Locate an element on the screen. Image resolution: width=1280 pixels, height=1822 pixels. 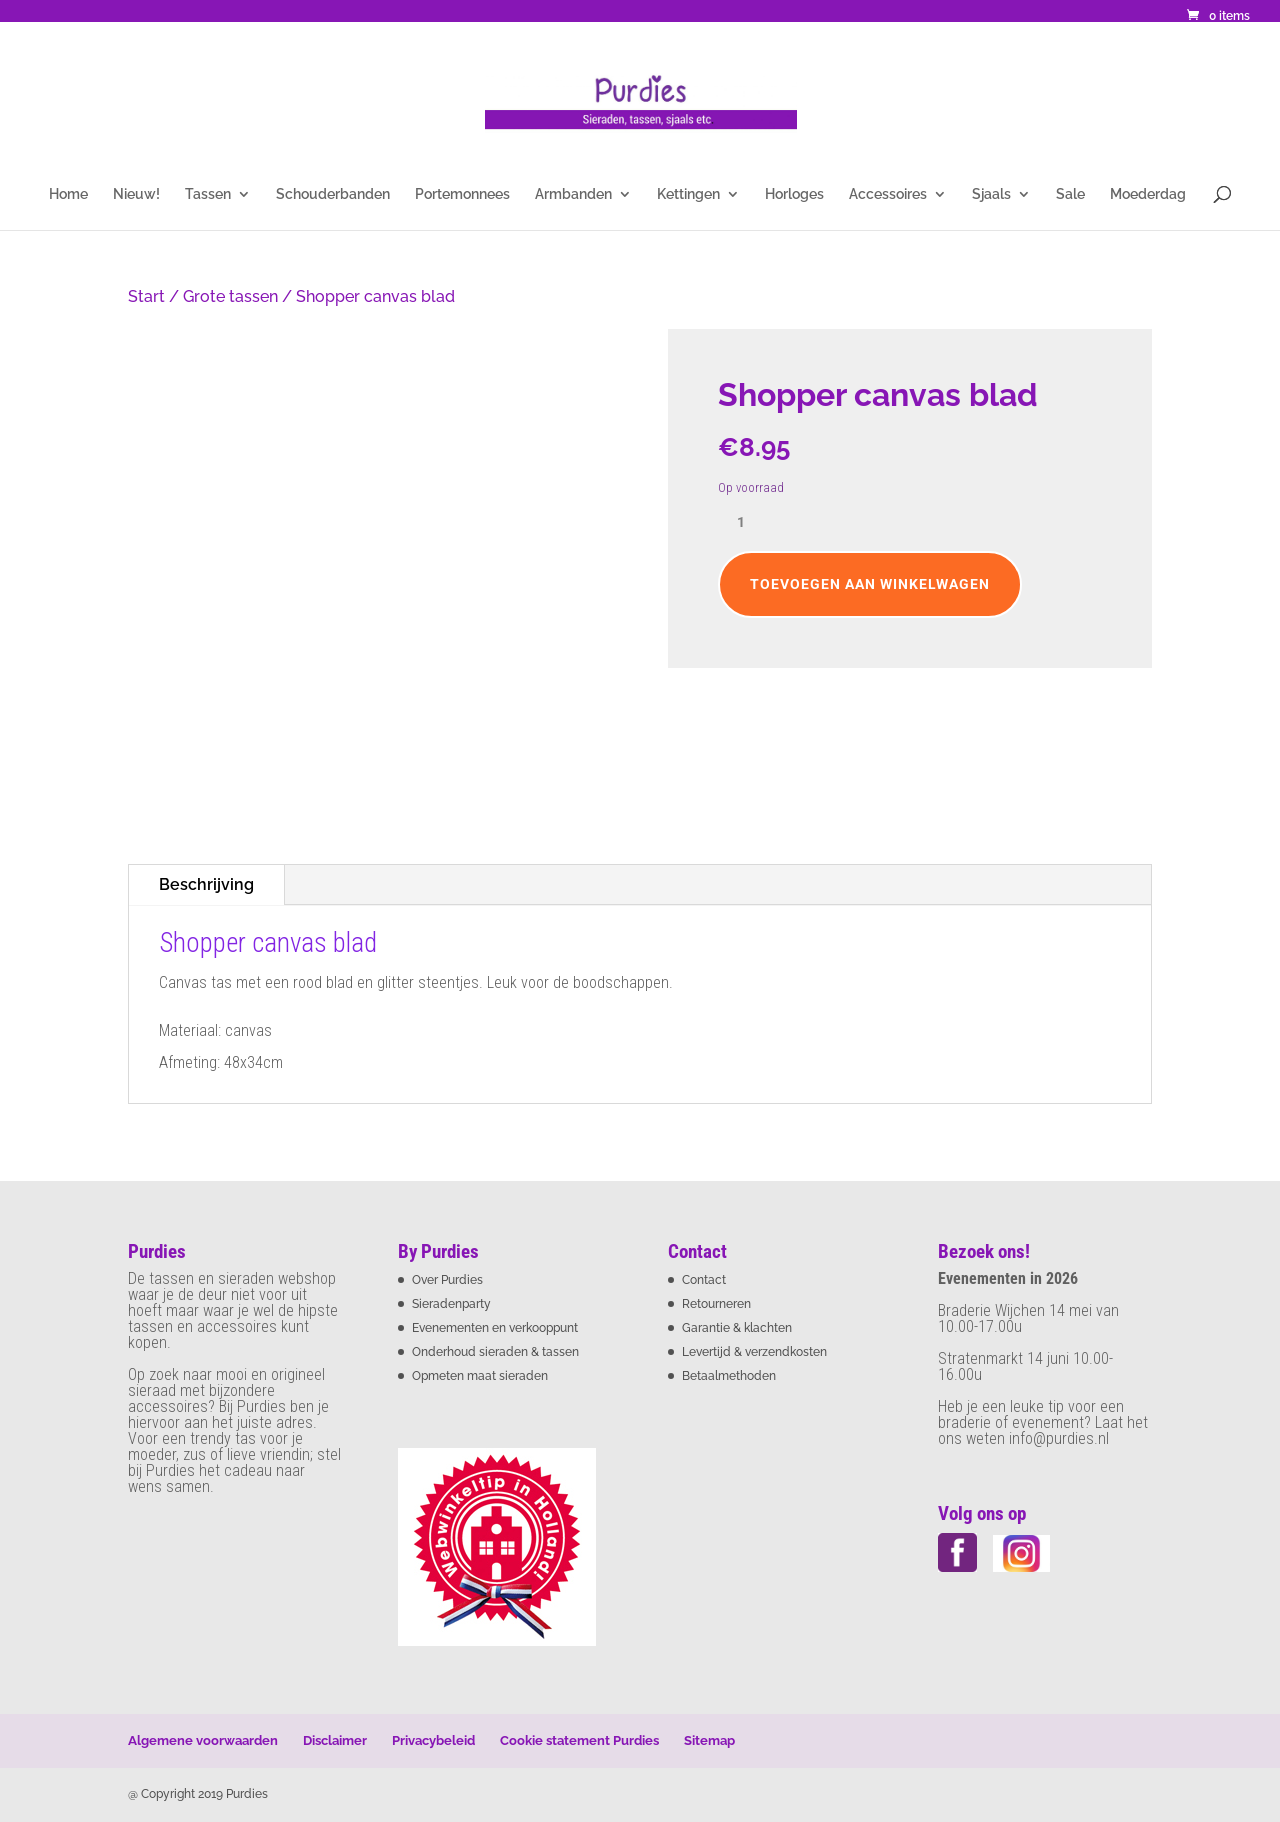
Garantie & klachten is located at coordinates (737, 1328).